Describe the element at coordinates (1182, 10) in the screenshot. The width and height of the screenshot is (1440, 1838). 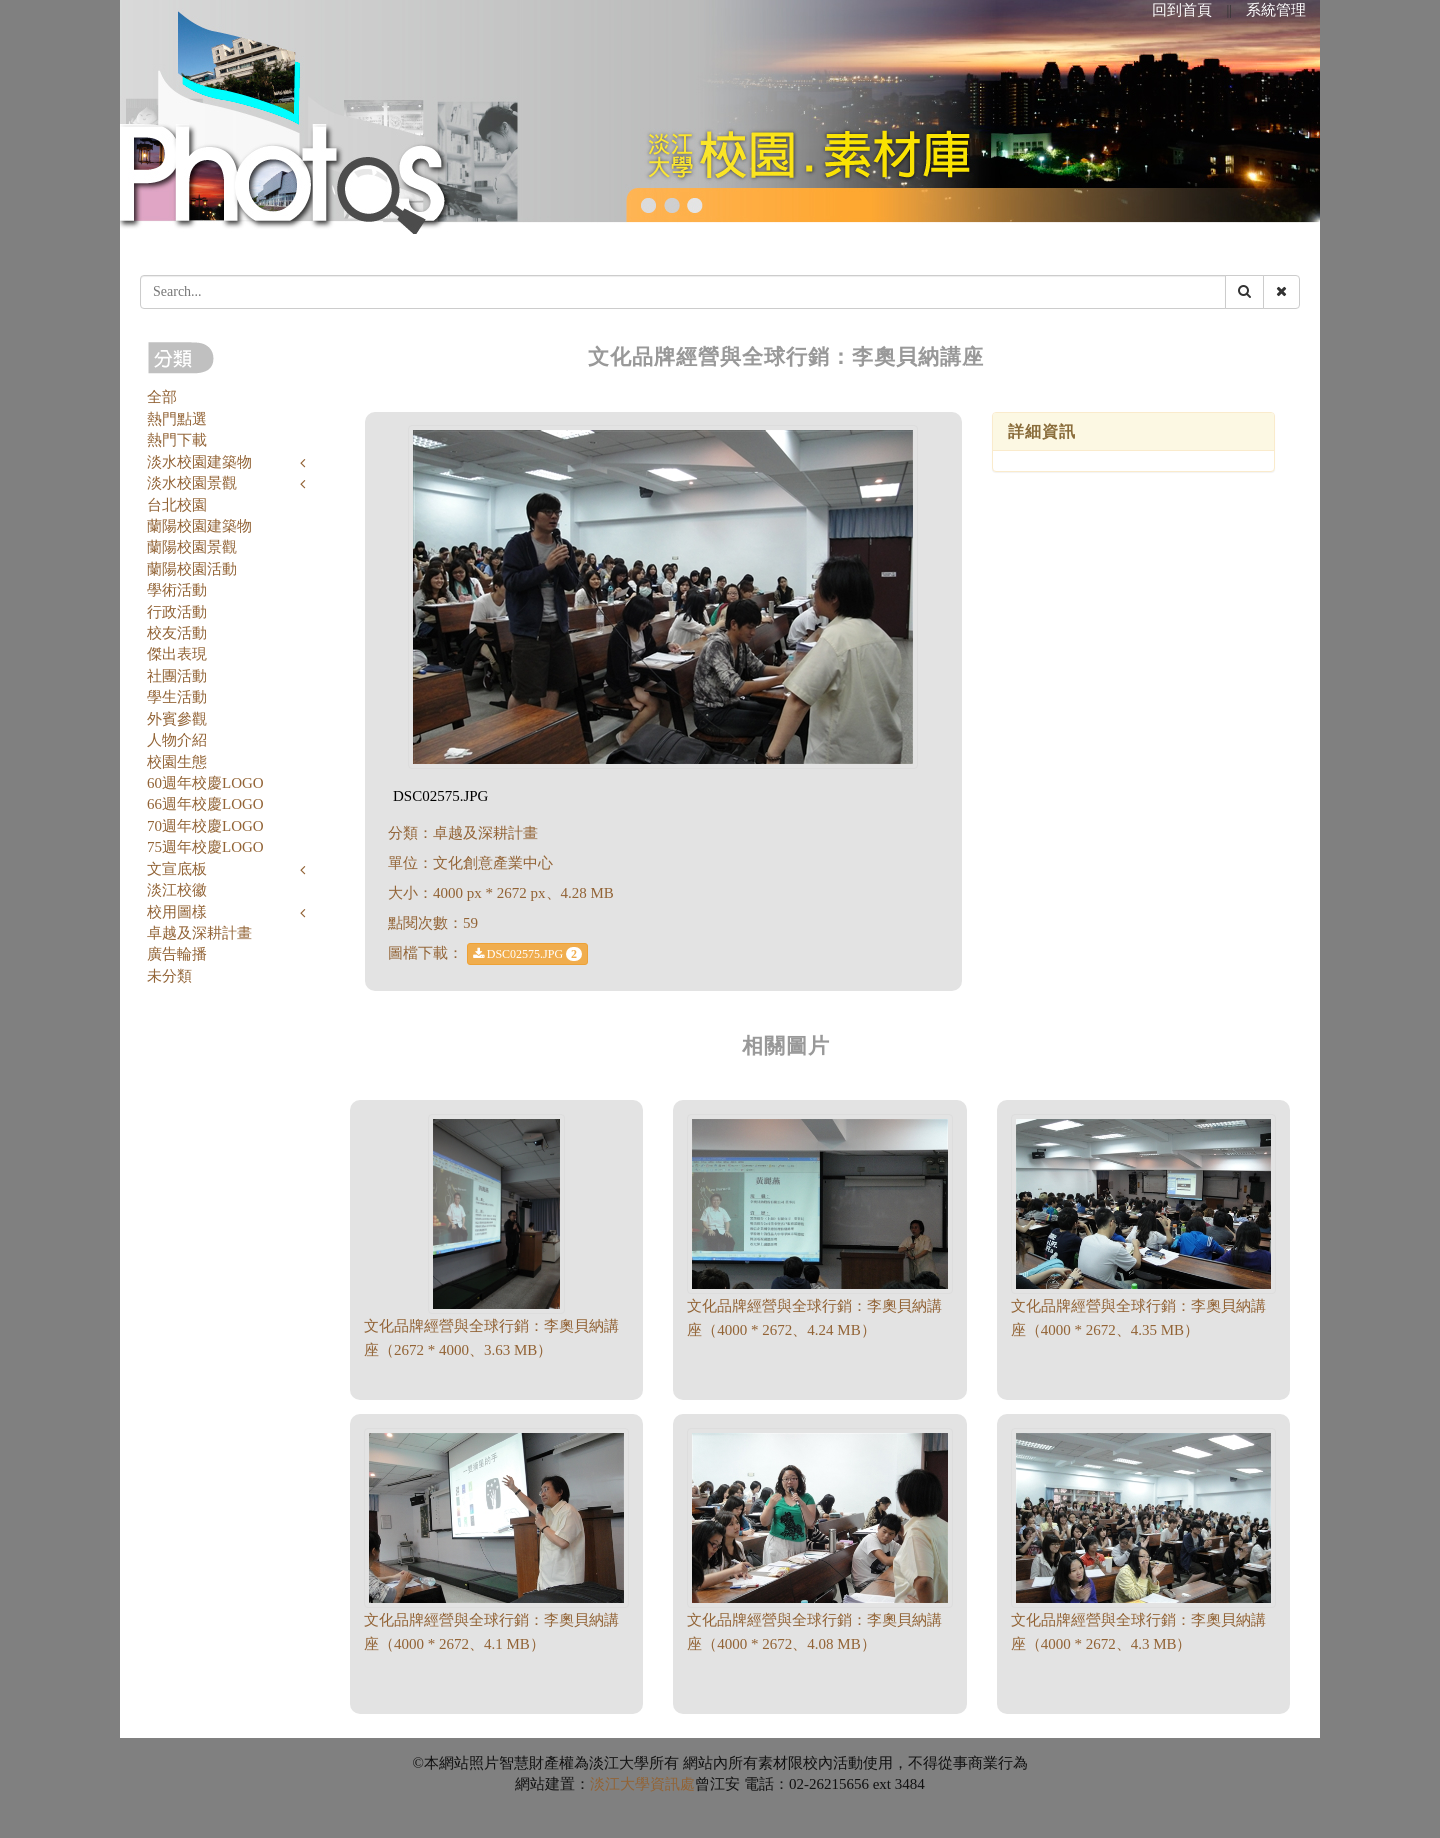
I see `回到首頁` at that location.